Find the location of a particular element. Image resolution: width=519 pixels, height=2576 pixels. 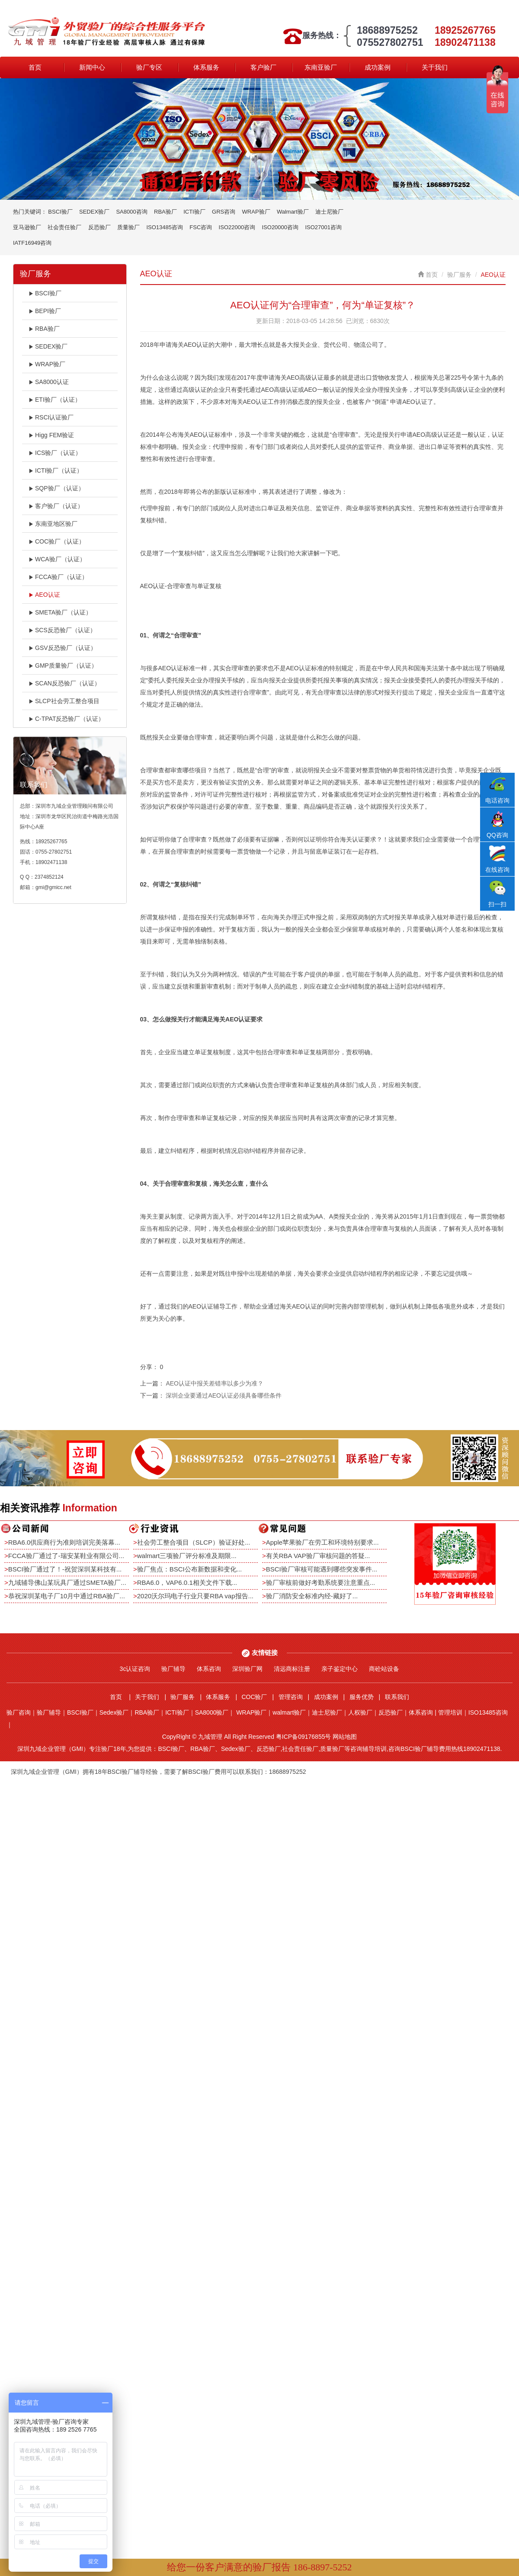

迪士尼验厂 is located at coordinates (329, 211).